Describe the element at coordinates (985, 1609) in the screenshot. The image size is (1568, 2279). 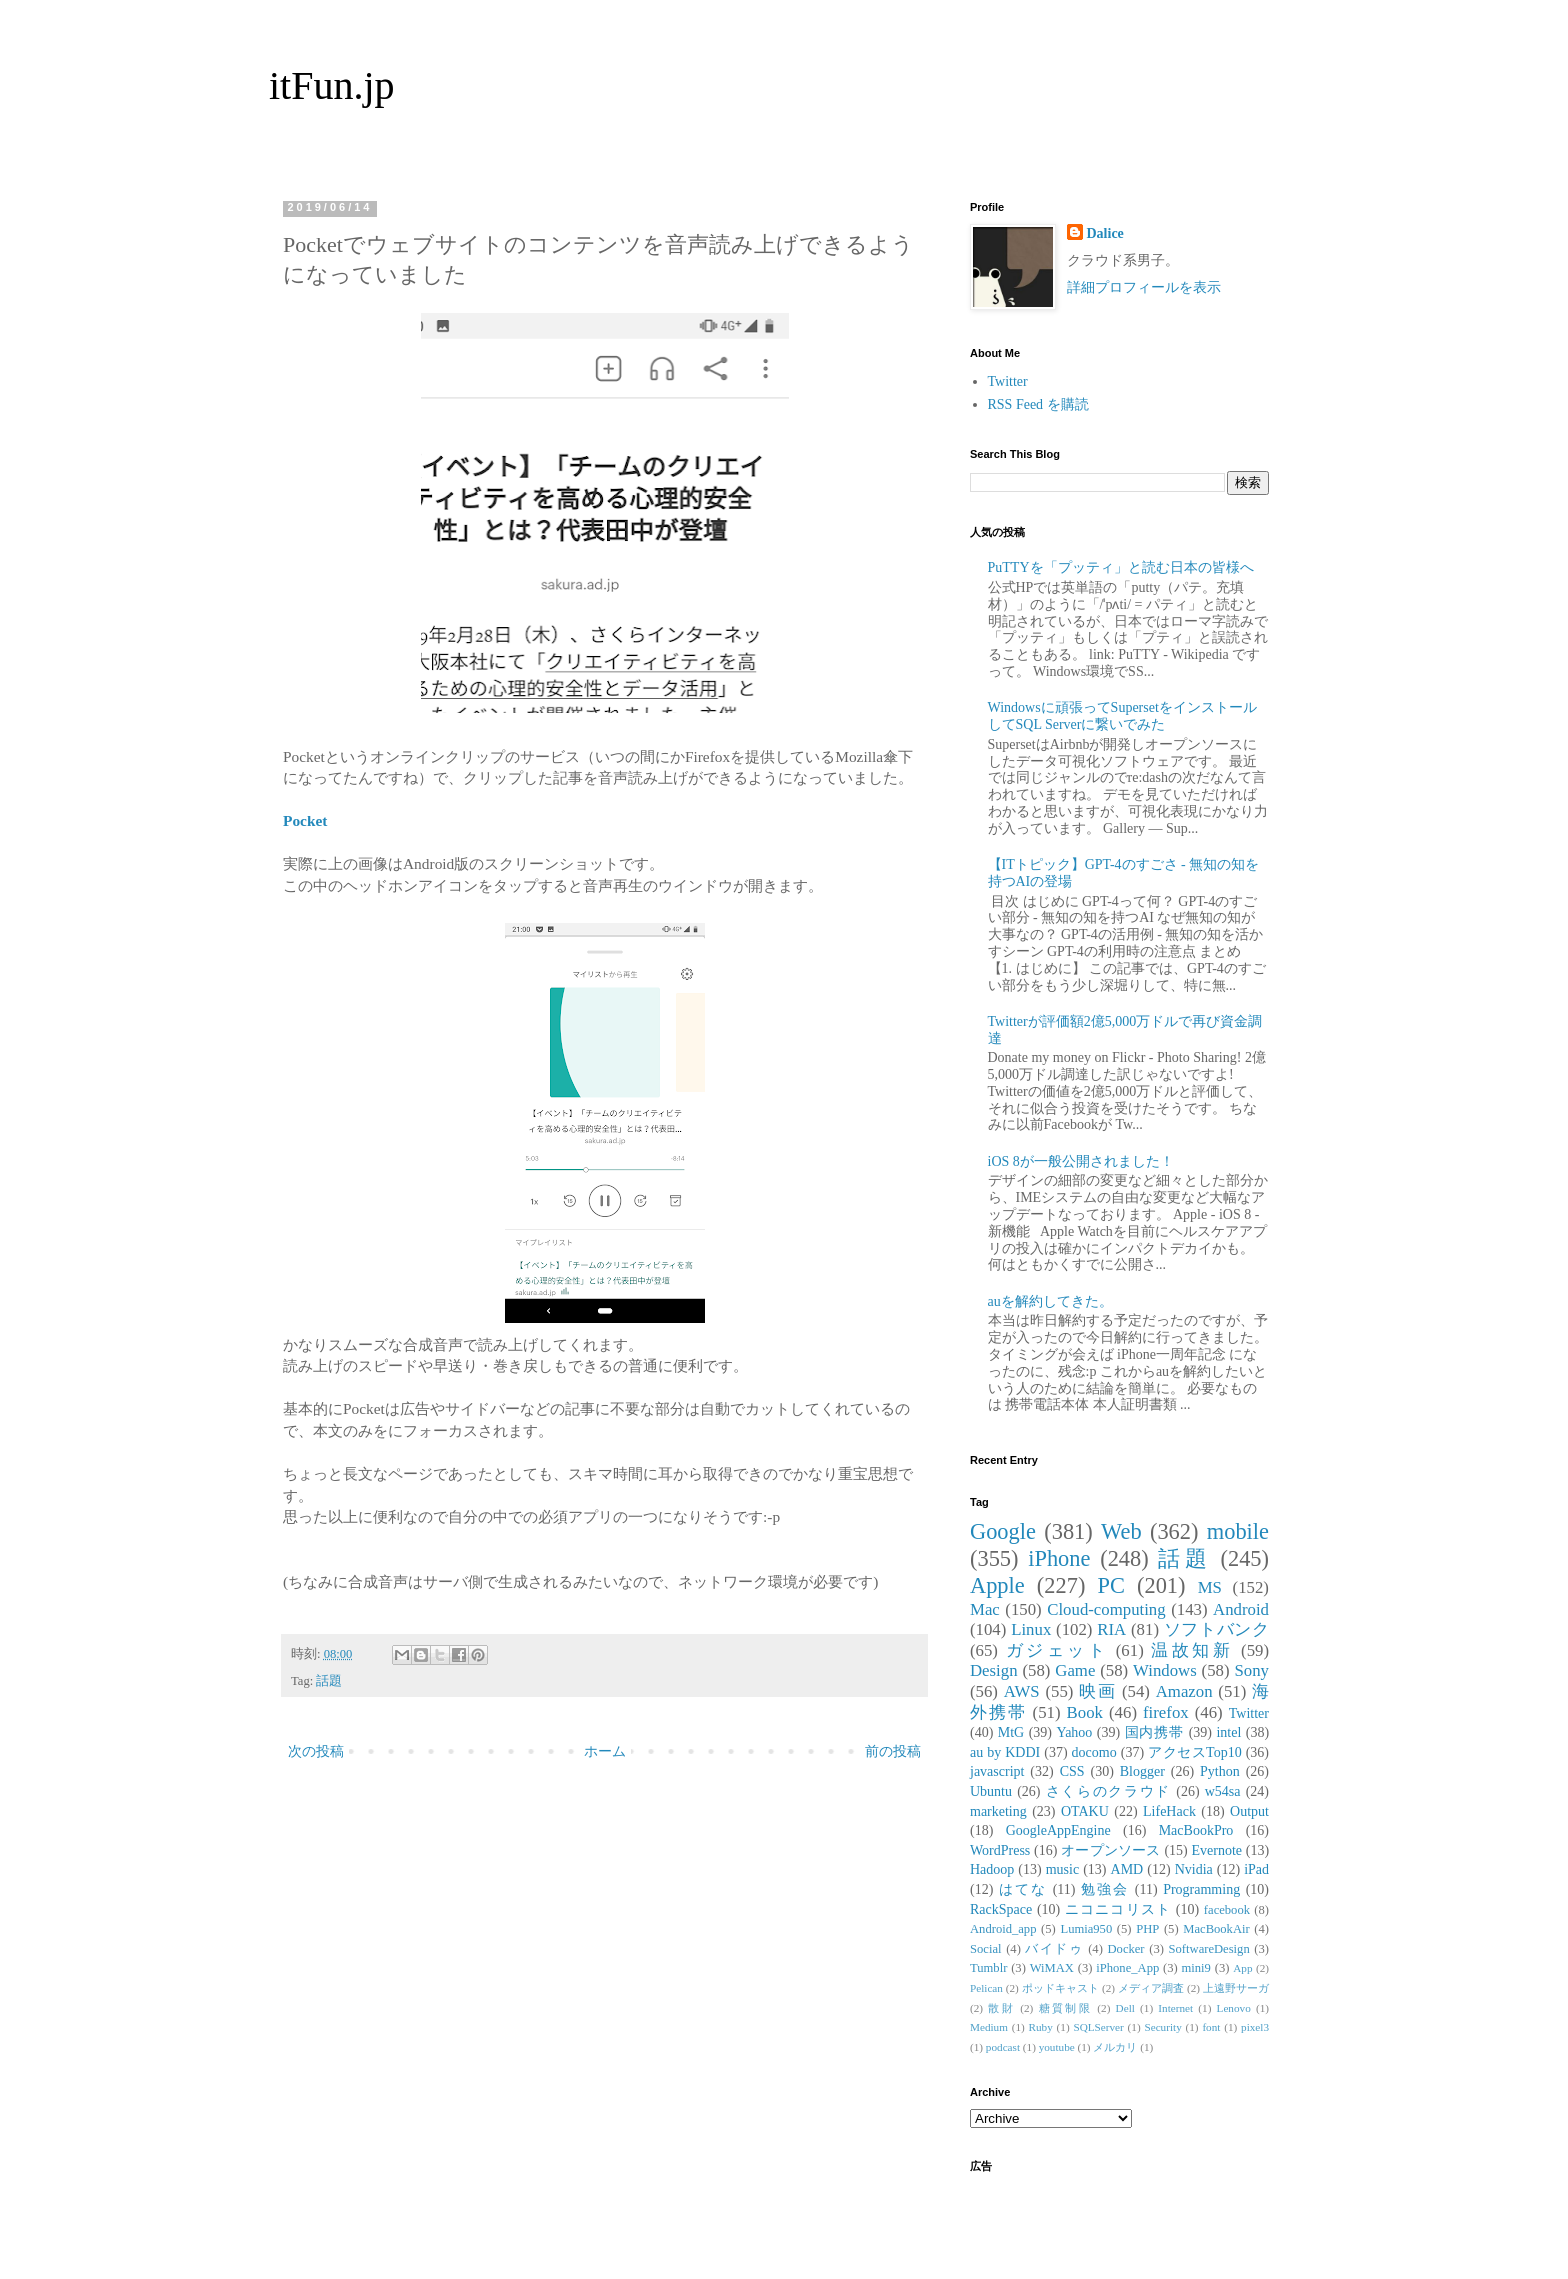
I see `Mac` at that location.